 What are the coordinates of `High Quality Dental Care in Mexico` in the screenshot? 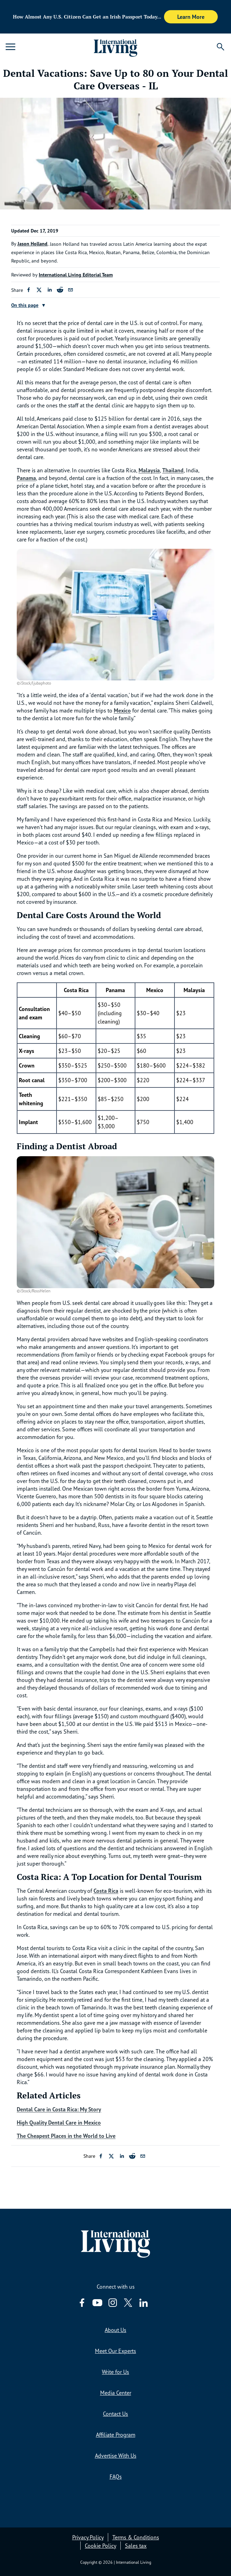 It's located at (59, 2122).